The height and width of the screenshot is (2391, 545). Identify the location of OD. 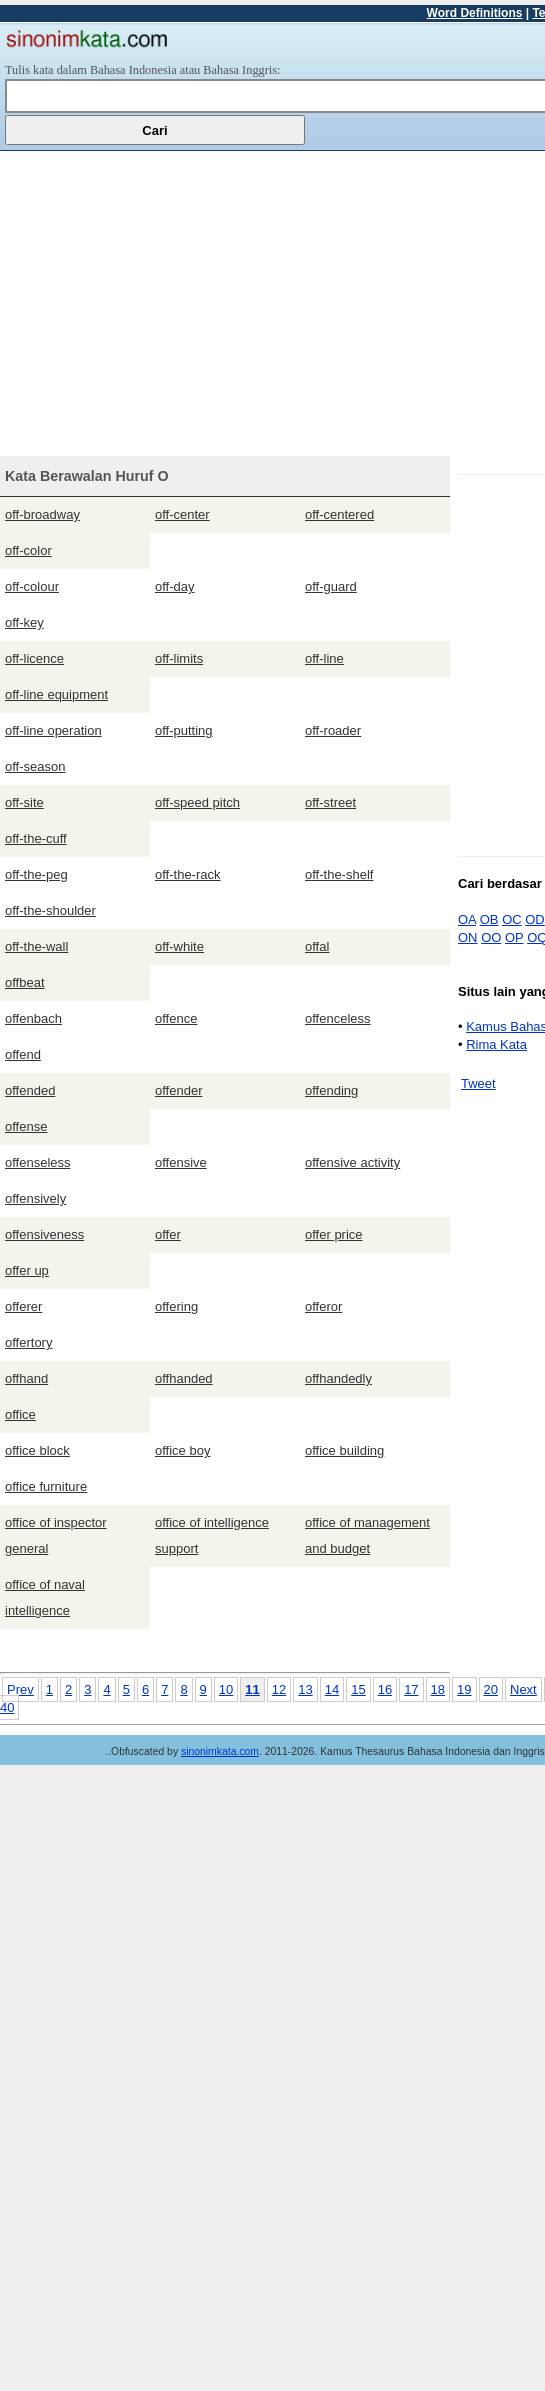
(535, 919).